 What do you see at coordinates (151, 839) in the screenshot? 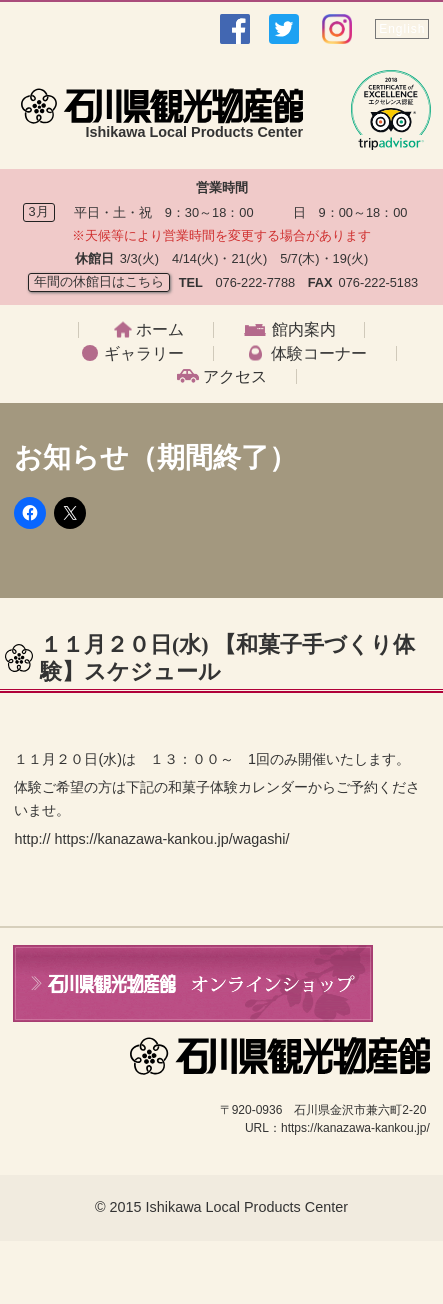
I see `http:// https://kanazawa-kankou.jp/wagashi/` at bounding box center [151, 839].